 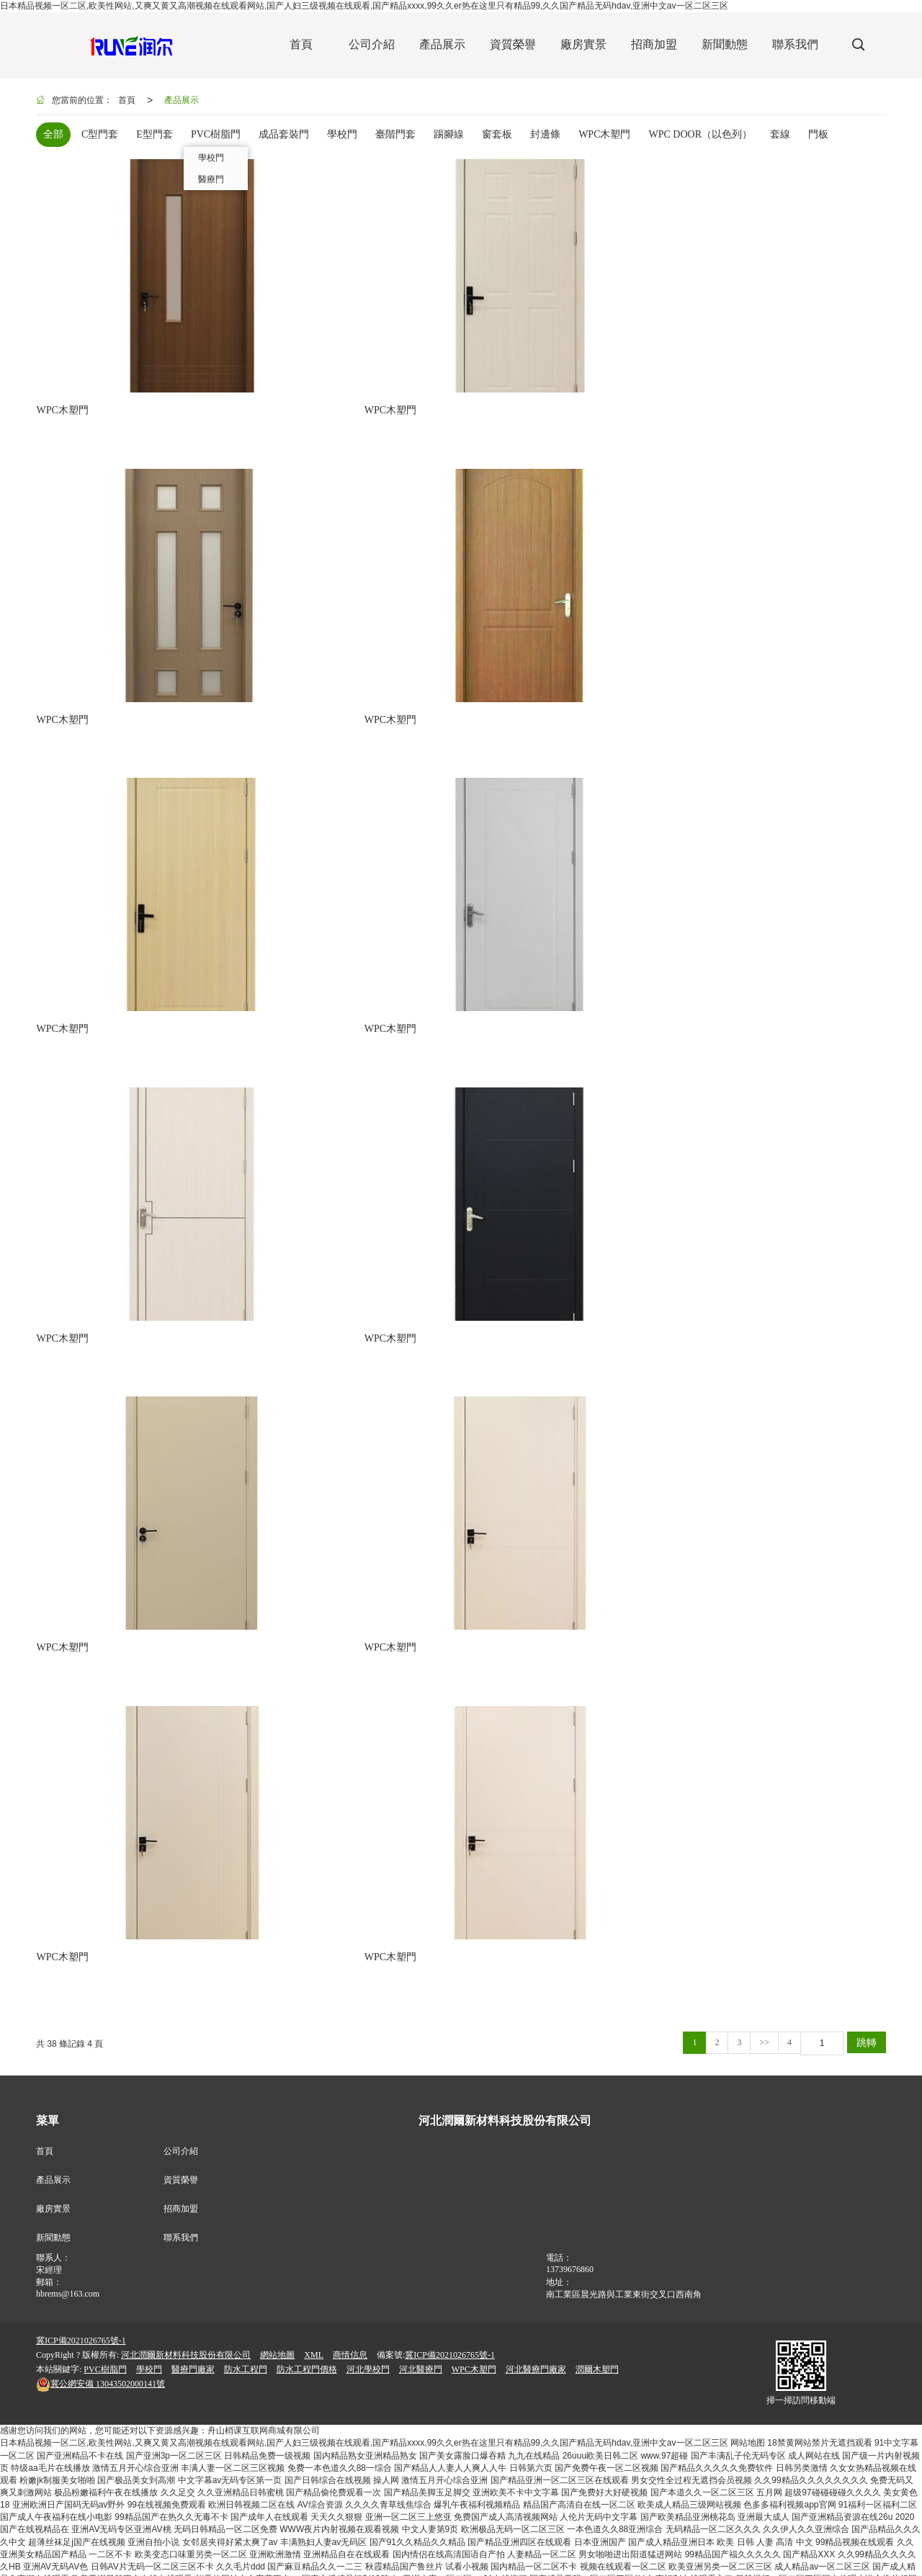 I want to click on 国内a片, so click(x=86, y=2520).